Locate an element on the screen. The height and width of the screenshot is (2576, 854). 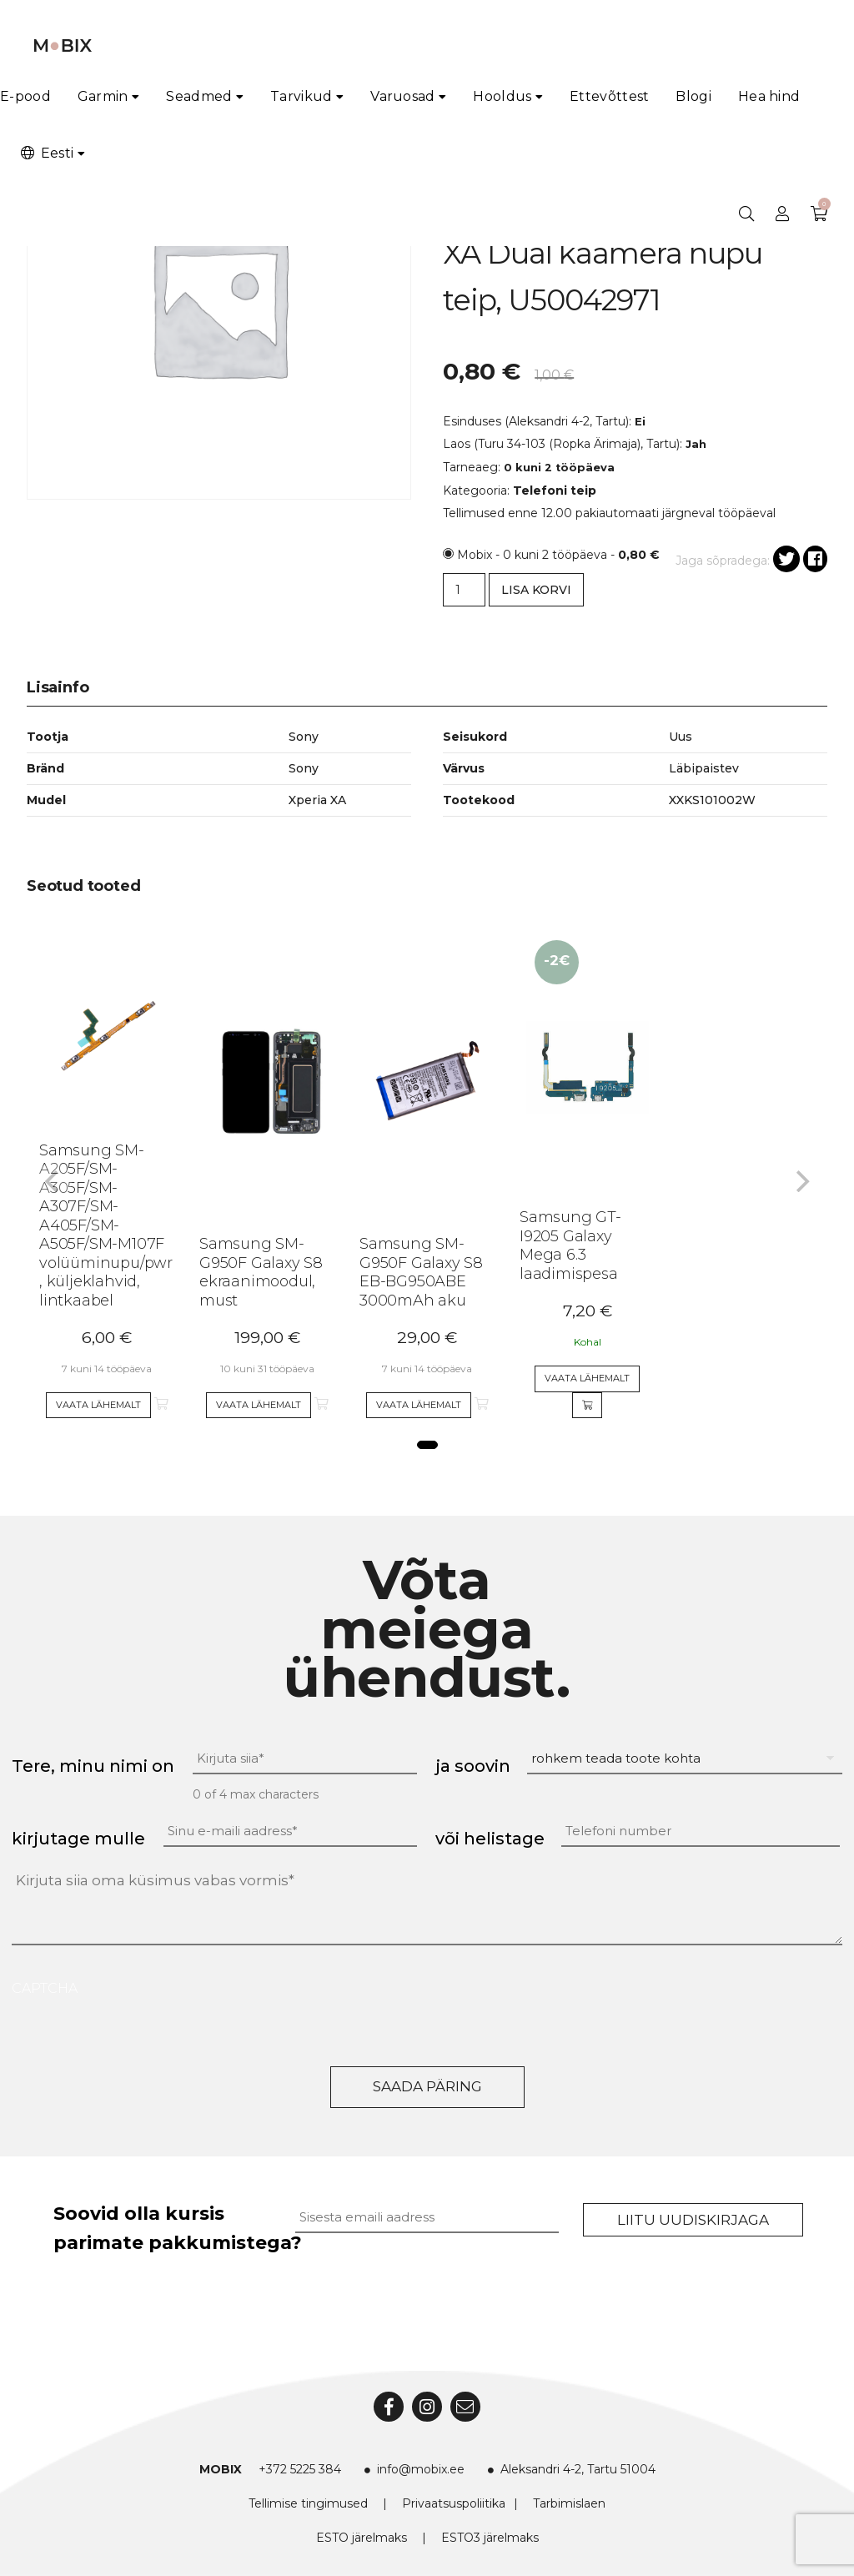
Hea hind is located at coordinates (769, 96).